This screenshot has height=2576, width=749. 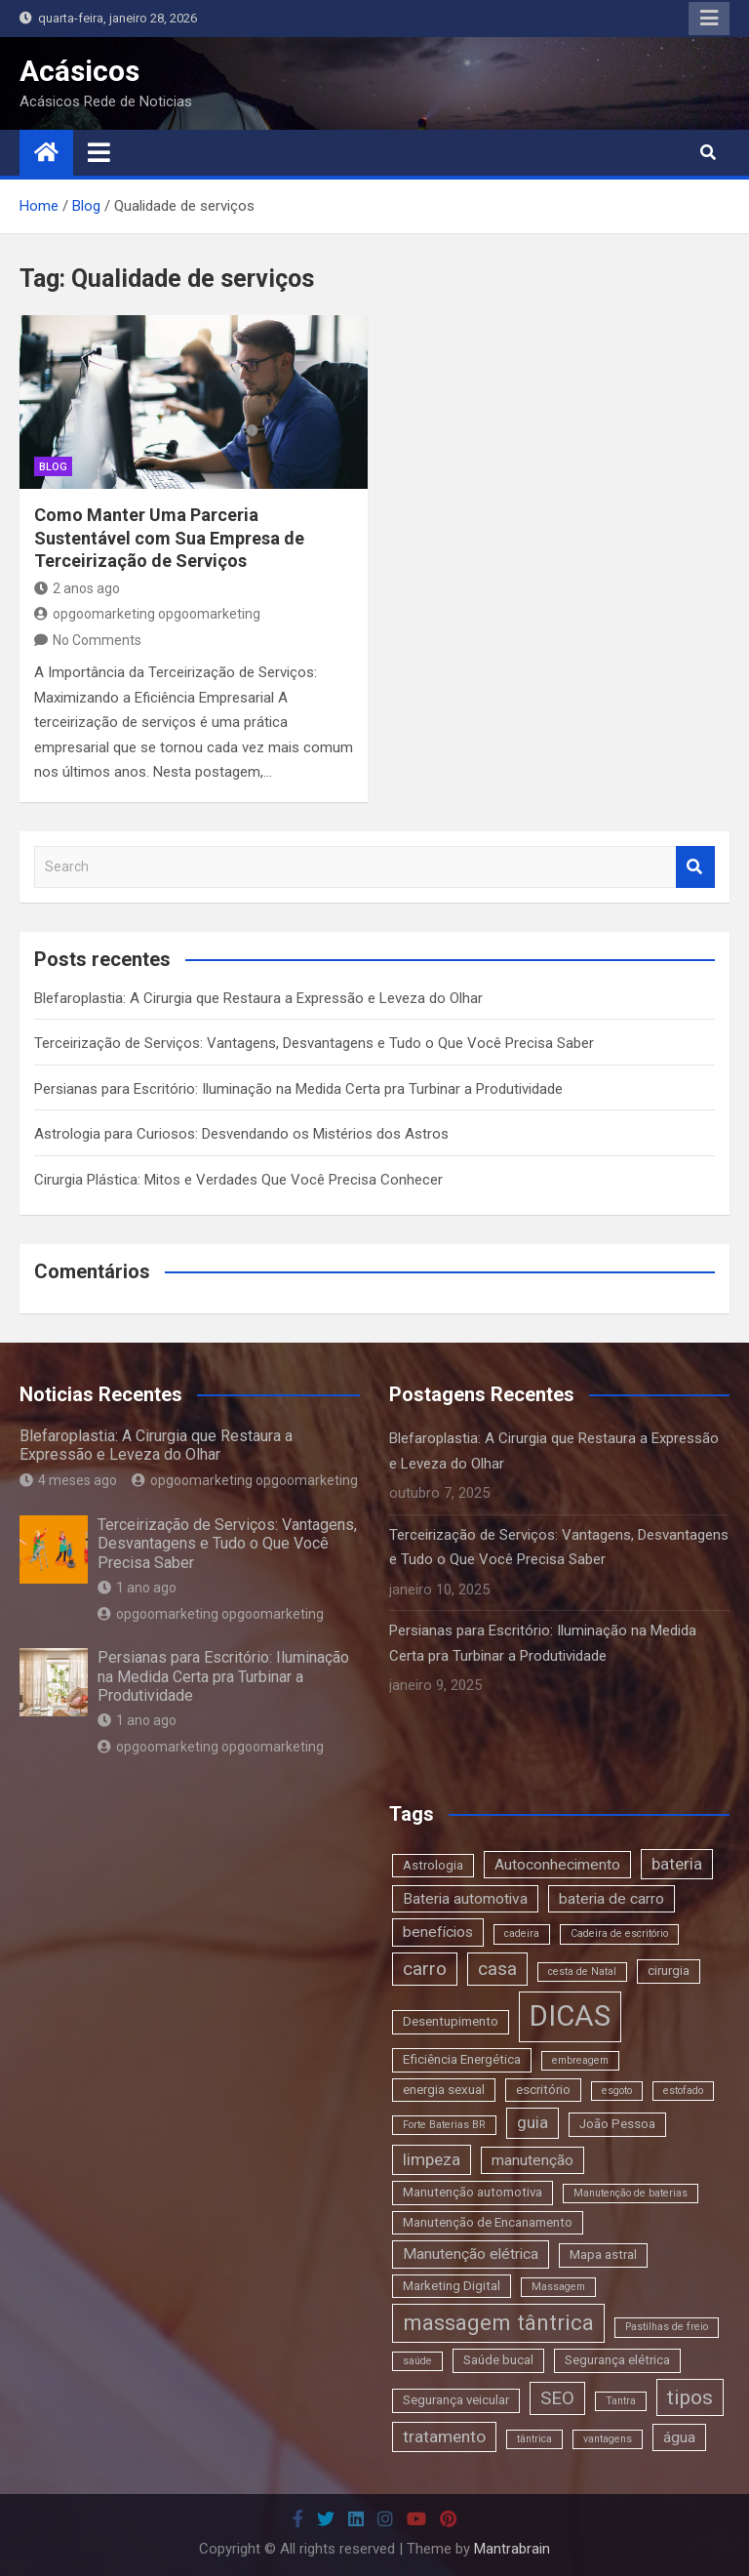 What do you see at coordinates (557, 1864) in the screenshot?
I see `Autoconhecimento [Autoconhecimento (4 itens)]` at bounding box center [557, 1864].